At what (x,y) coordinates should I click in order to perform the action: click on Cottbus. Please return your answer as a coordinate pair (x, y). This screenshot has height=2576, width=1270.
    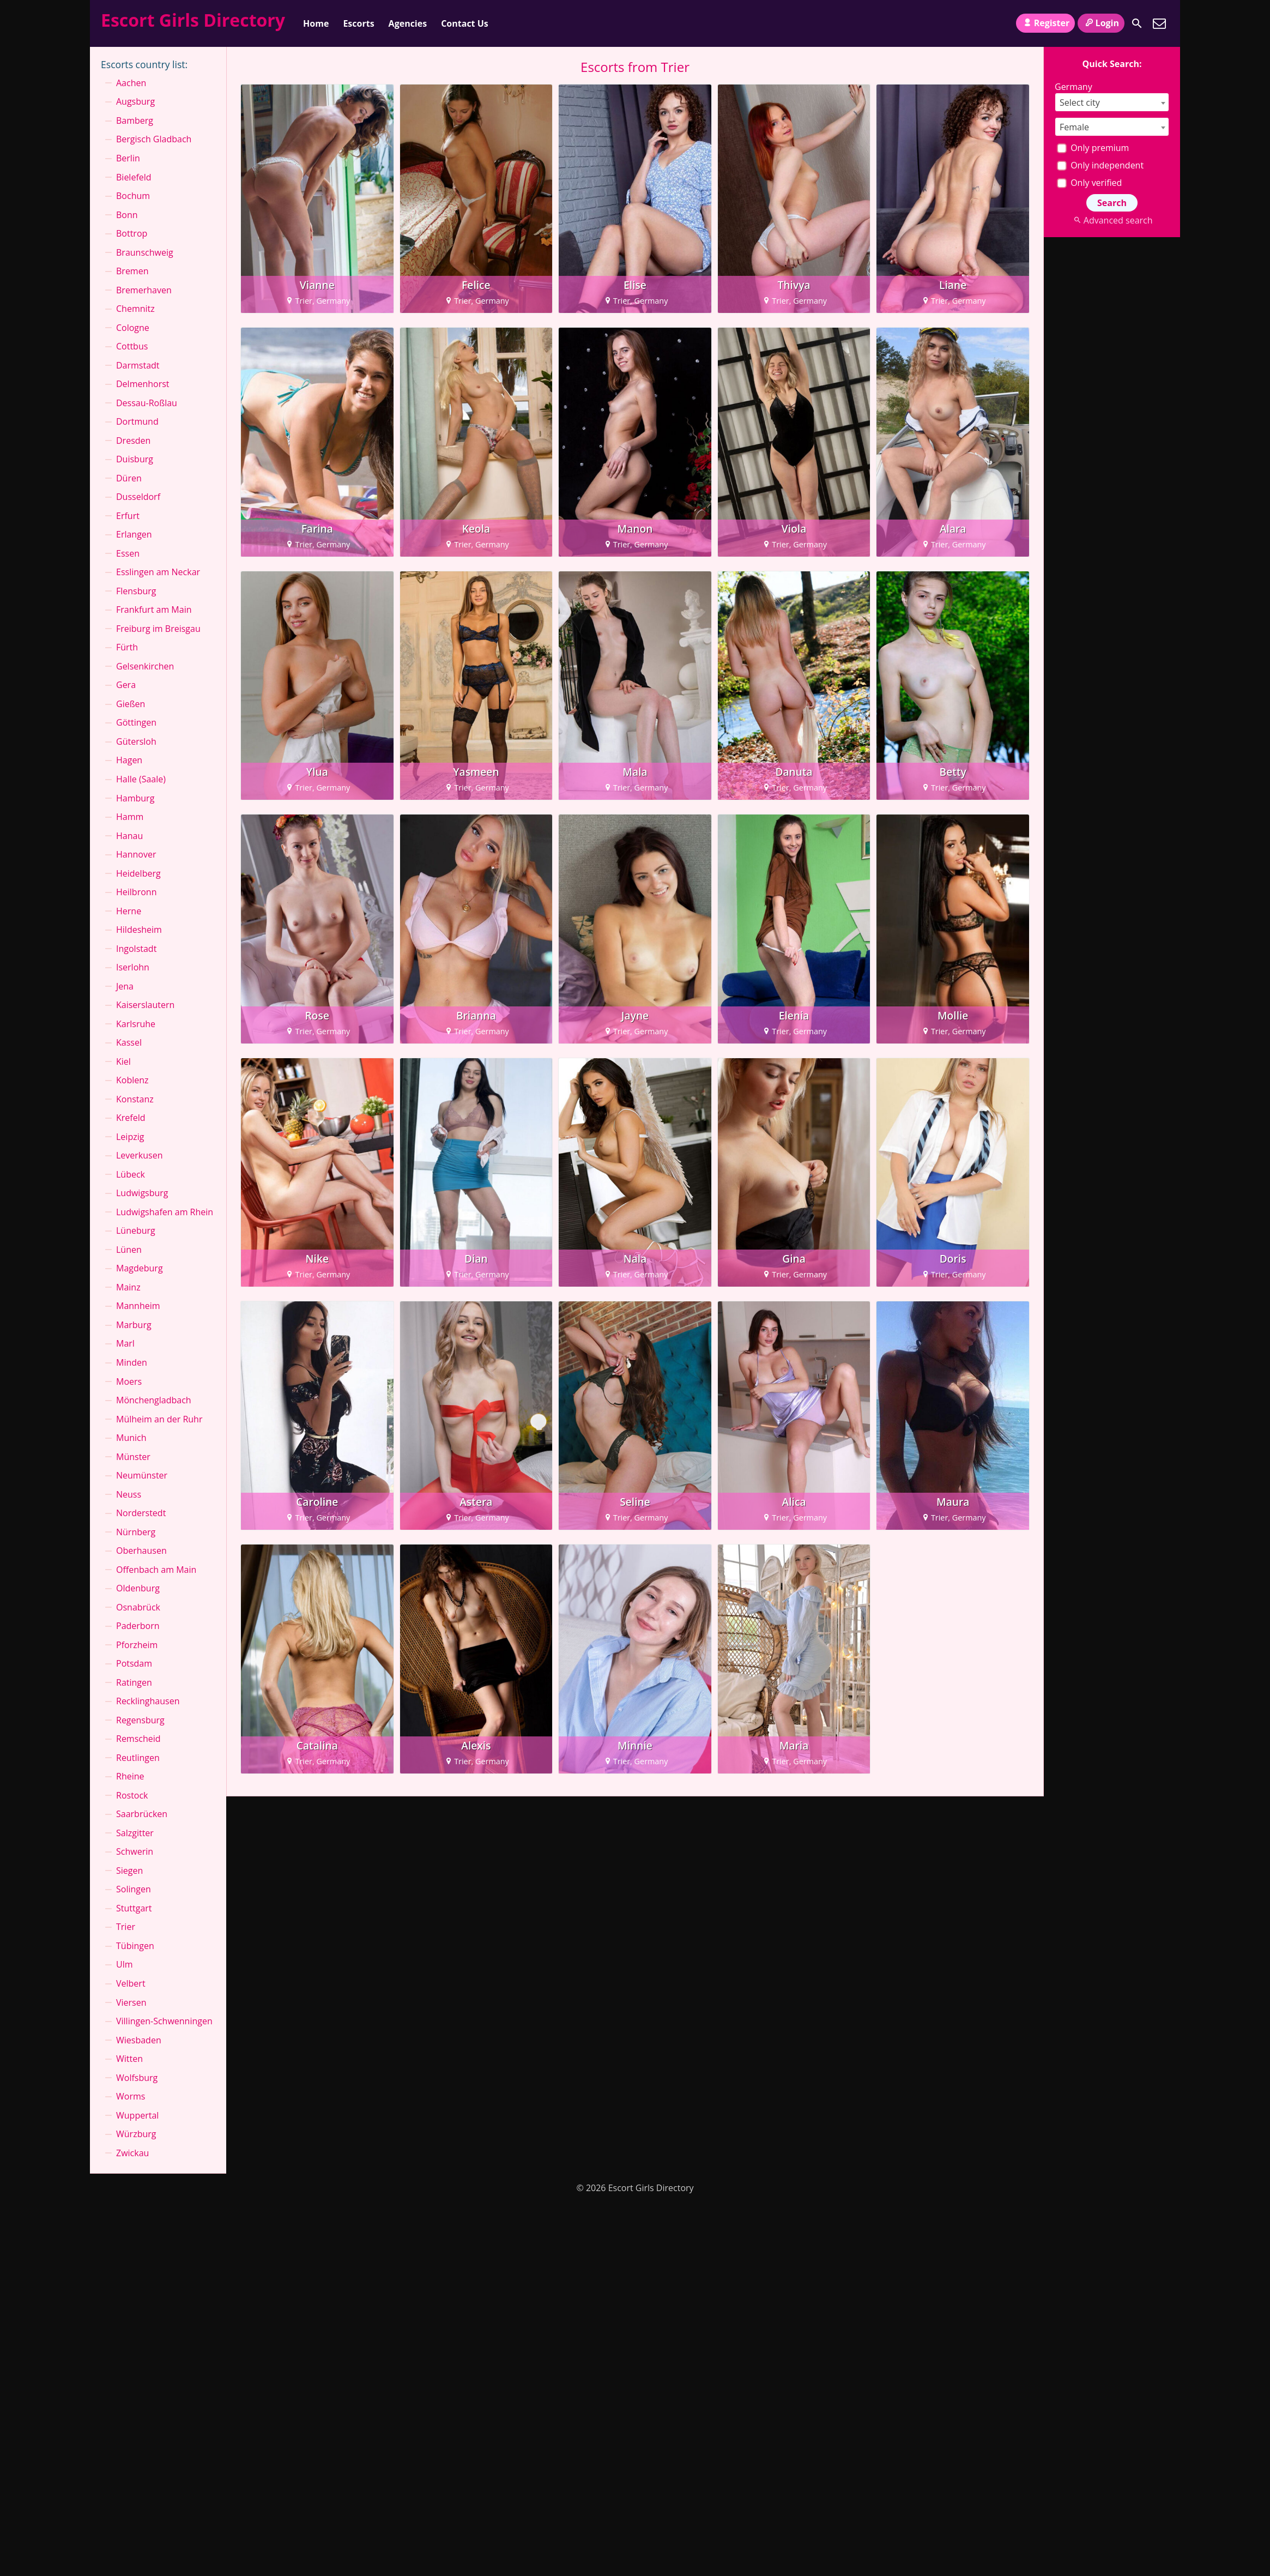
    Looking at the image, I should click on (132, 346).